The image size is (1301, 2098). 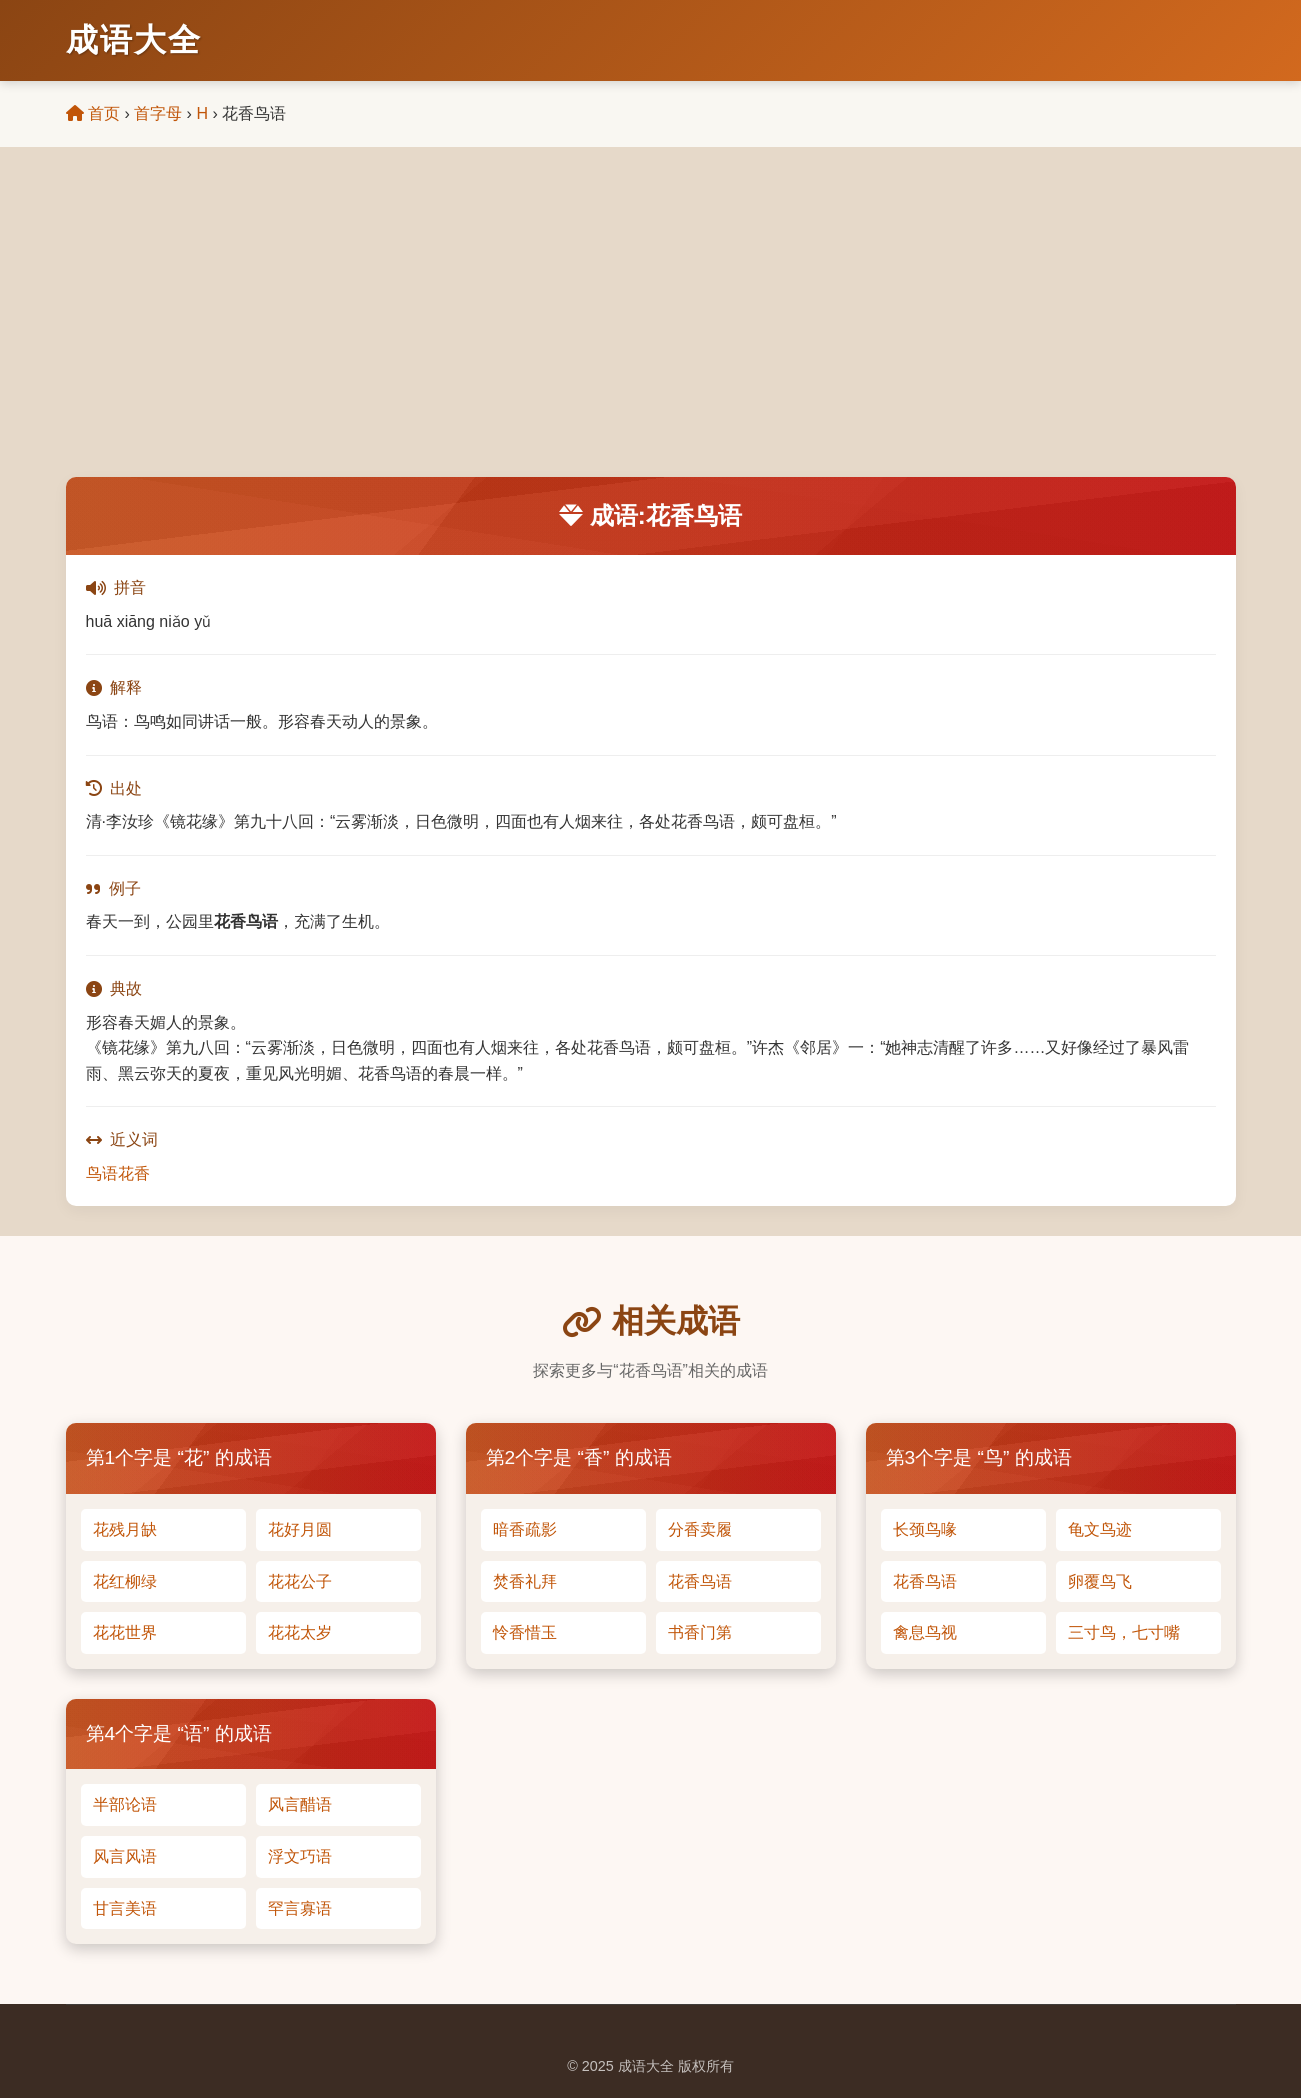 What do you see at coordinates (125, 1529) in the screenshot?
I see `花残月缺` at bounding box center [125, 1529].